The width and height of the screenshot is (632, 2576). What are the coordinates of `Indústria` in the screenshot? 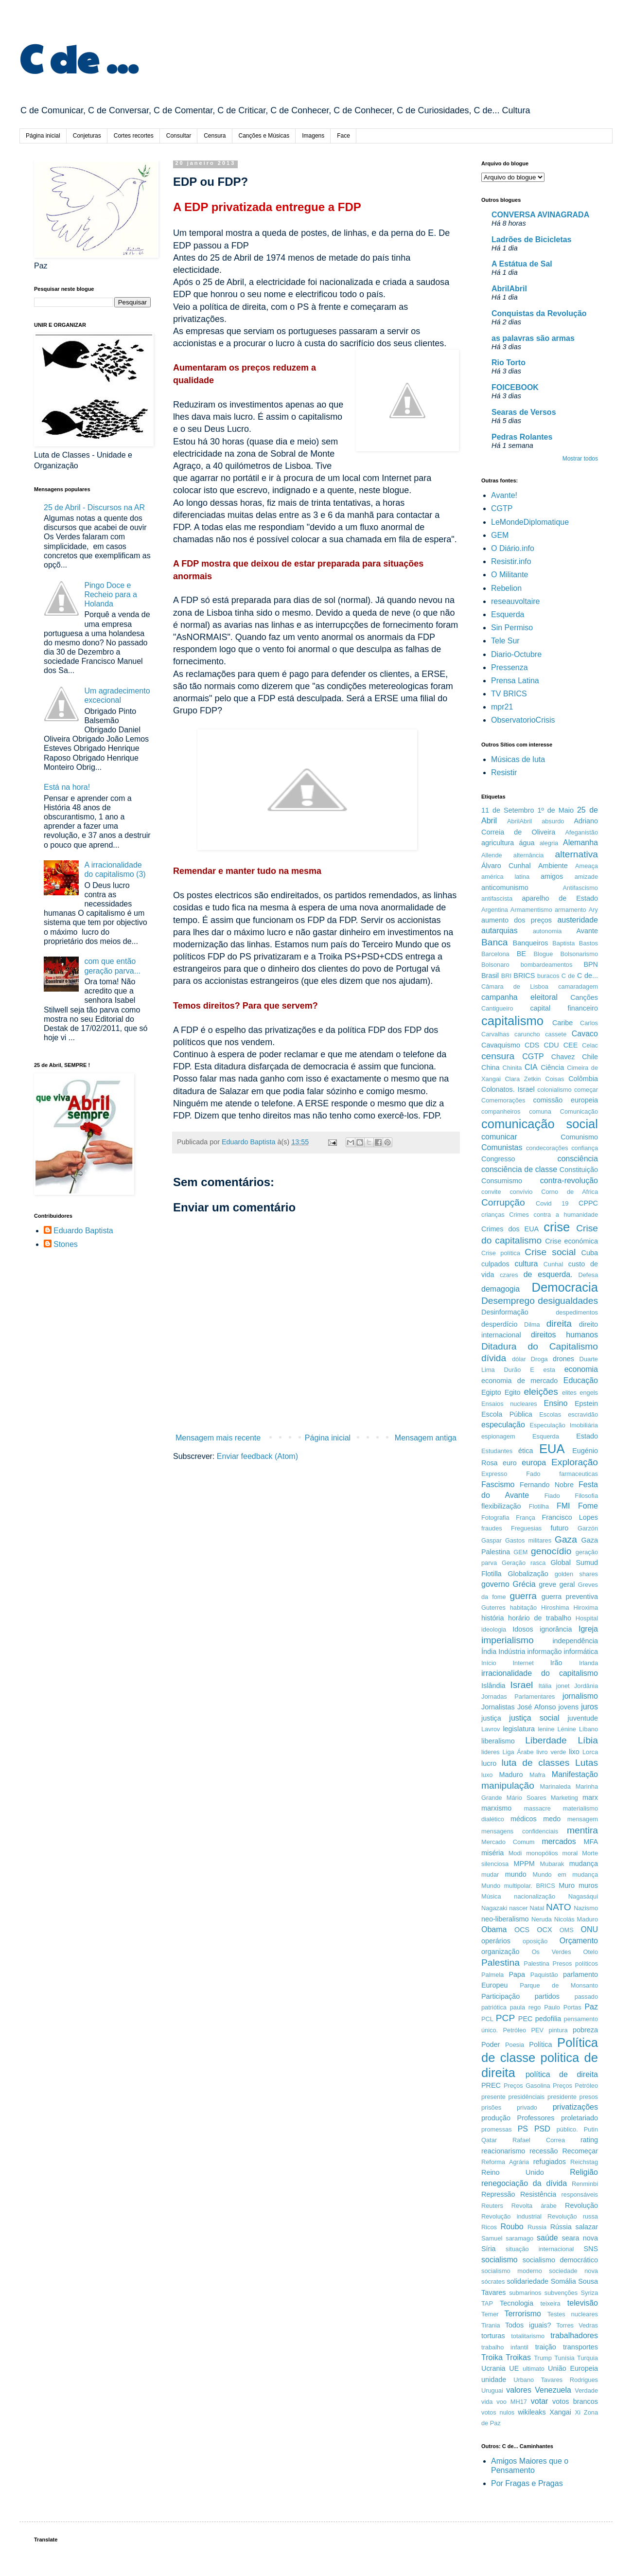 It's located at (511, 1651).